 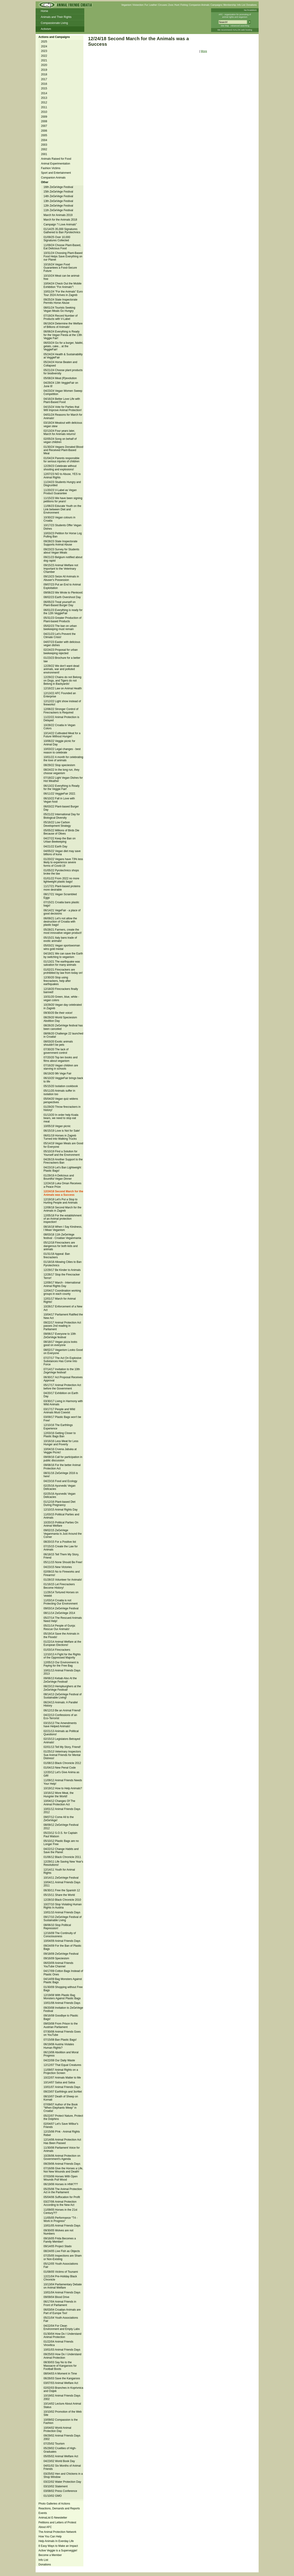 What do you see at coordinates (44, 46) in the screenshot?
I see `2024` at bounding box center [44, 46].